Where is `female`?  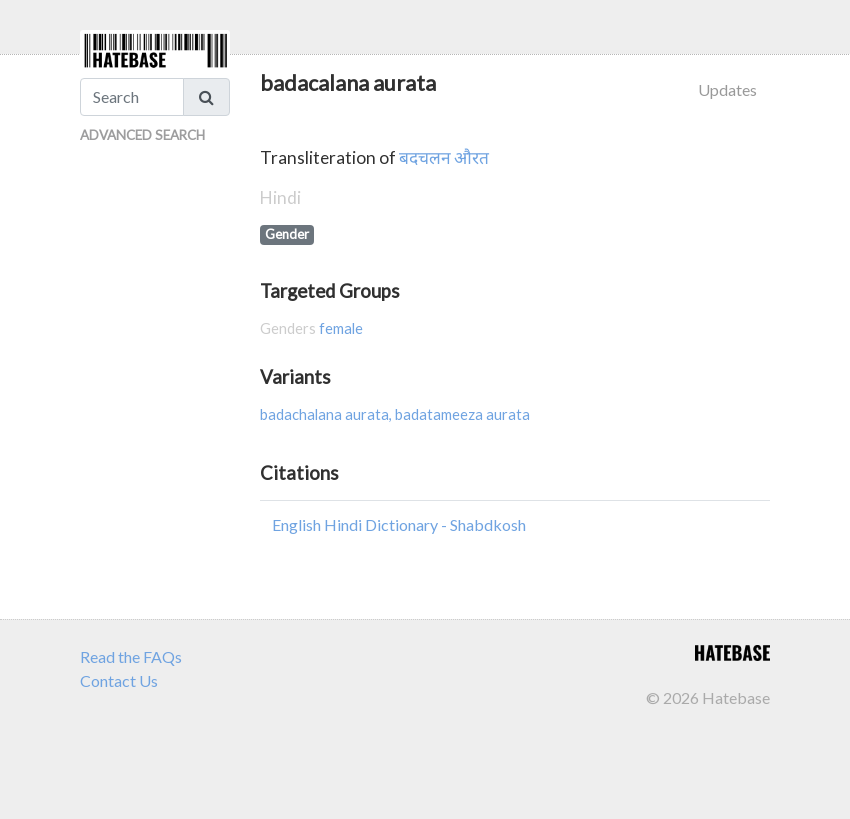 female is located at coordinates (341, 328).